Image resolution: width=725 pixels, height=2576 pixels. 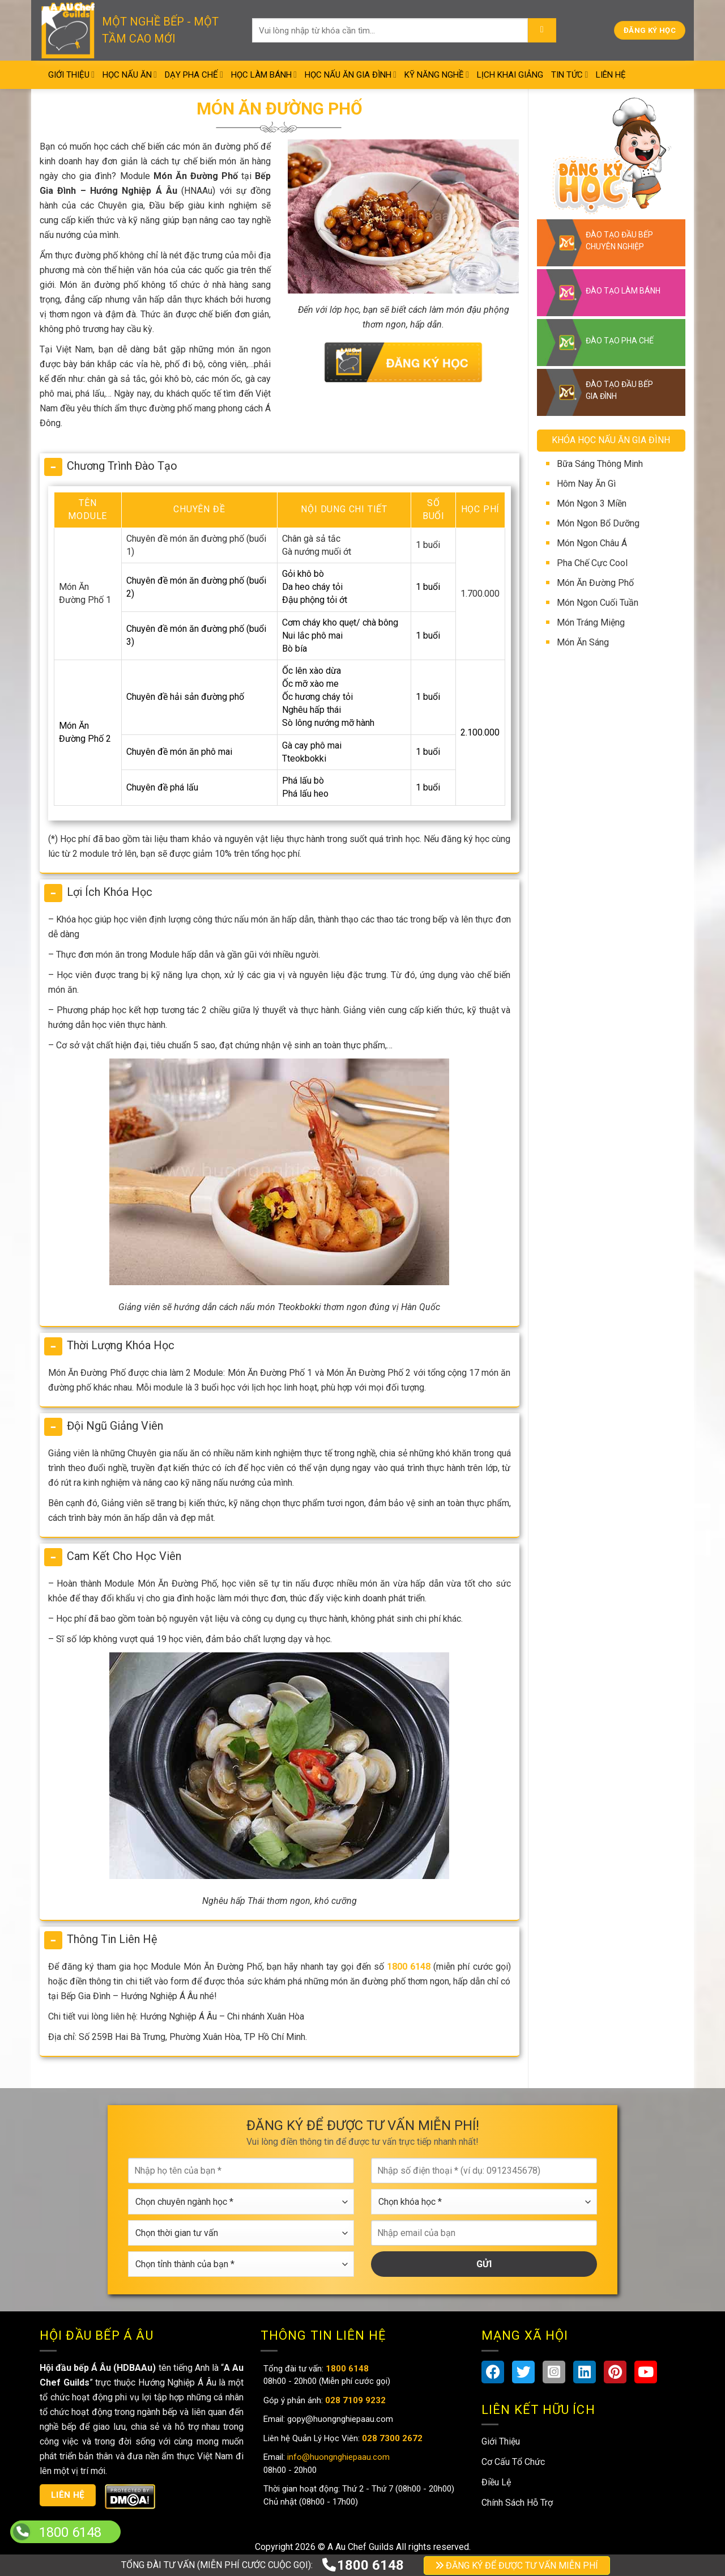 I want to click on Món Tráng Miệng, so click(x=591, y=622).